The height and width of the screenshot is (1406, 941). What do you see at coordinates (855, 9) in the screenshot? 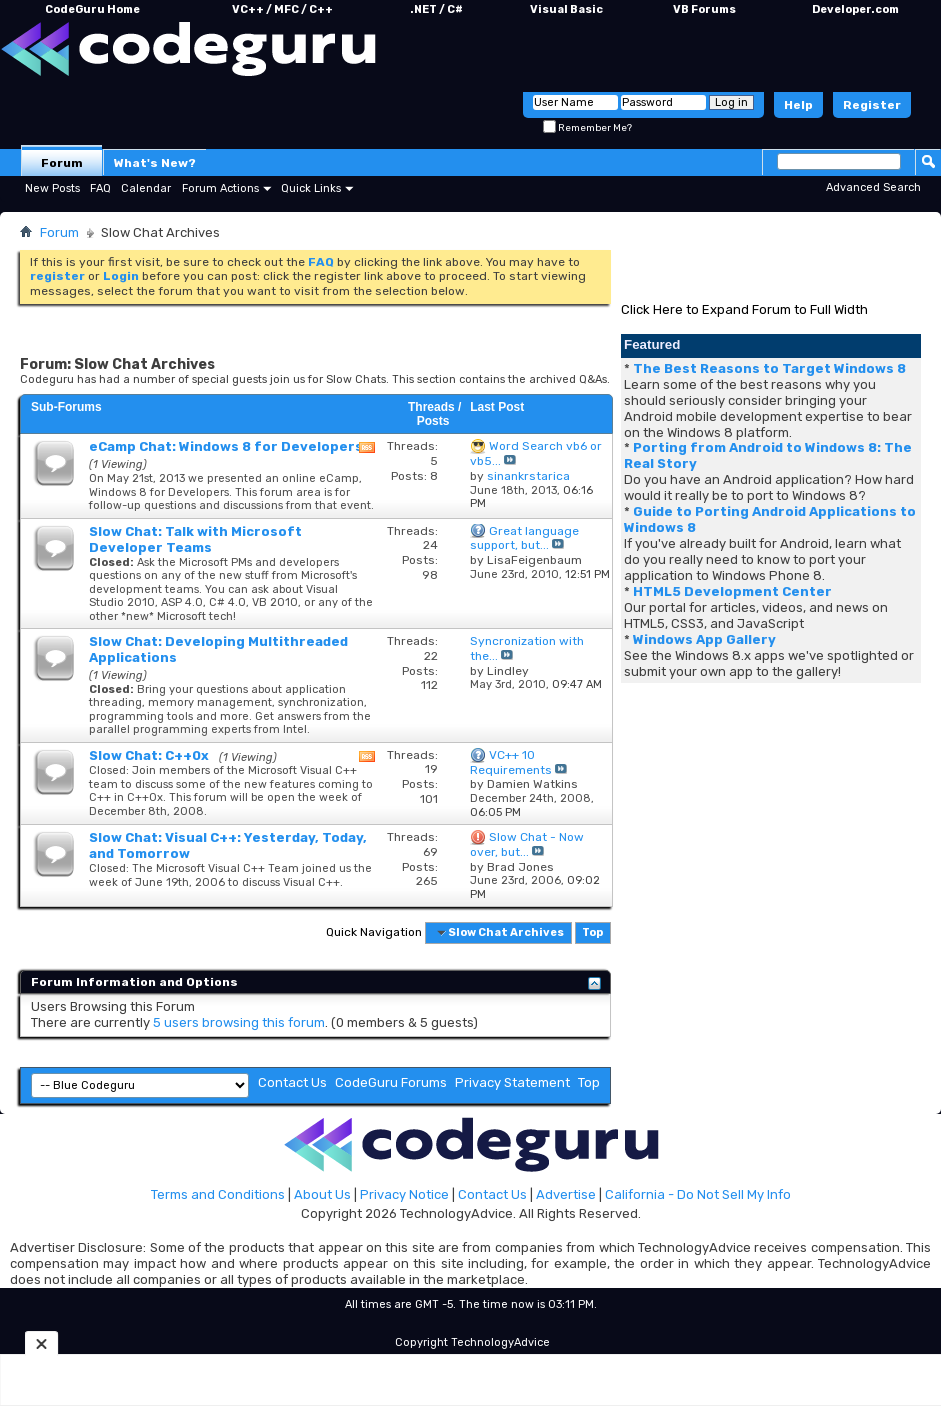
I see `Developer.com` at bounding box center [855, 9].